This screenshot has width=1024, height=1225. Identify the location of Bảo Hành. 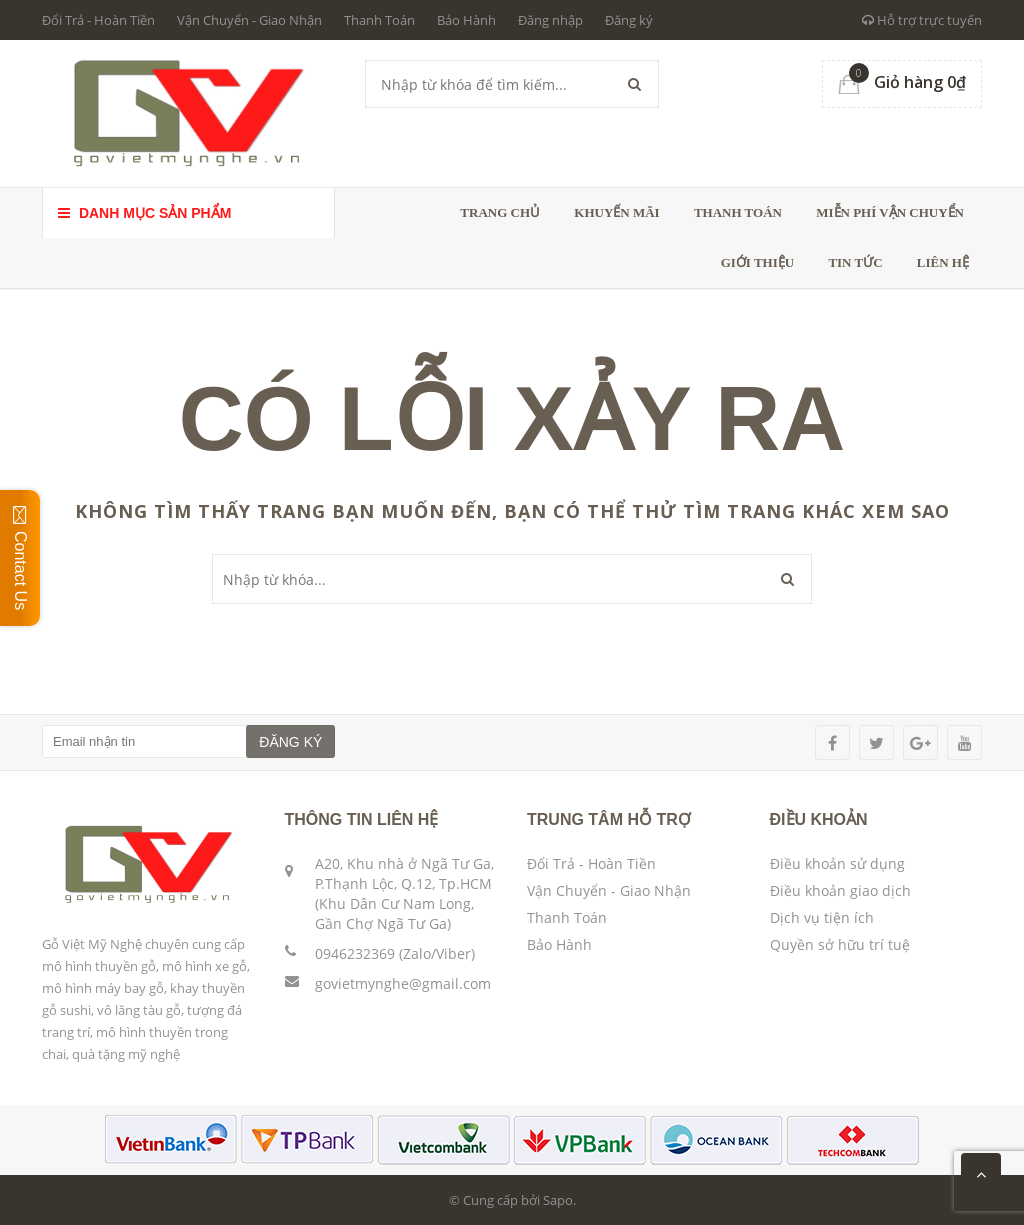
(466, 20).